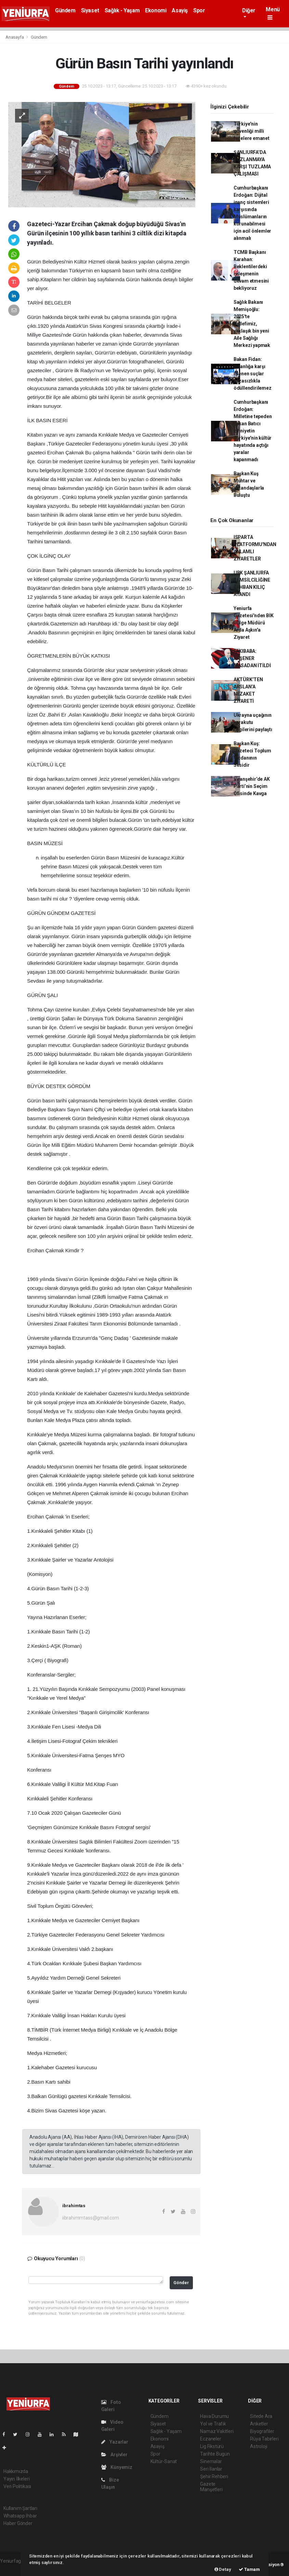 The width and height of the screenshot is (289, 2576). I want to click on Bakan Fidan: İnsanlığa karşı işlenen suçlar cezasızlıkla ödüllendirilemez, so click(253, 374).